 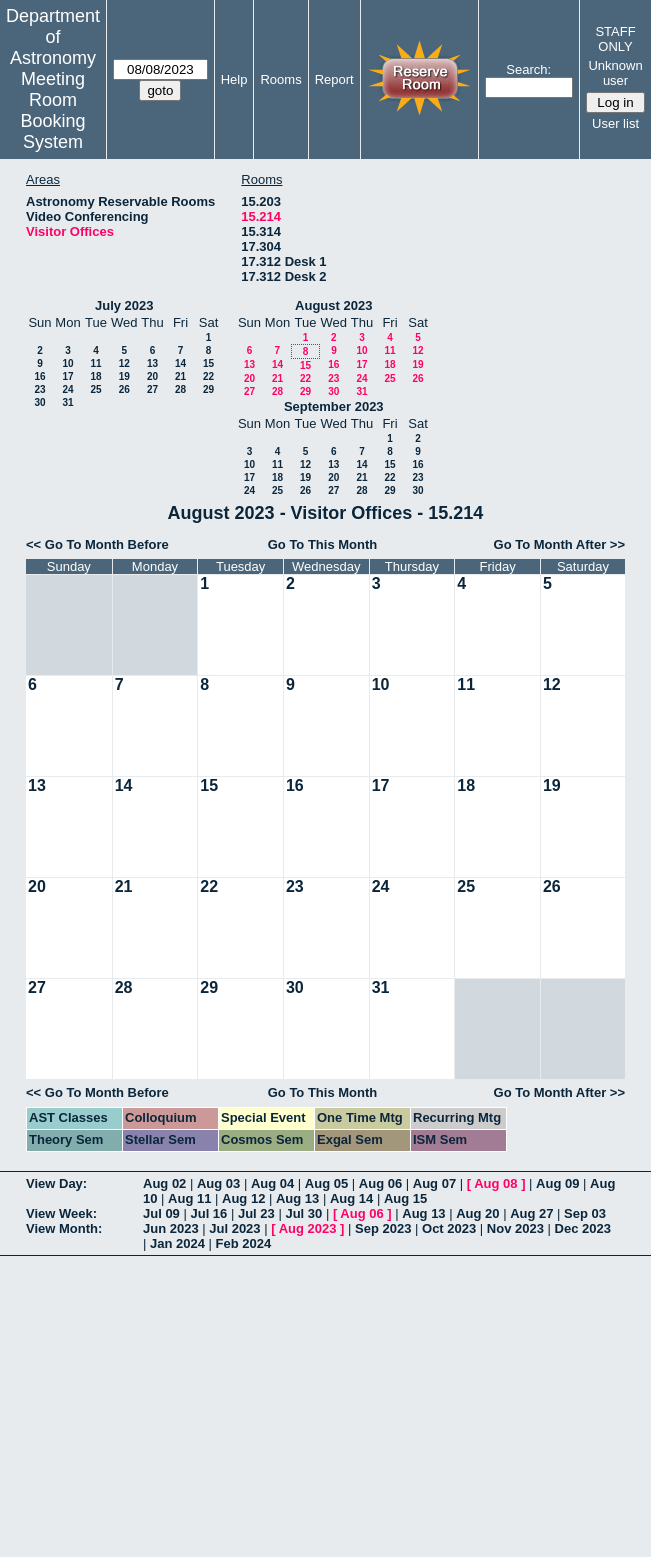 I want to click on 19, so click(x=124, y=376).